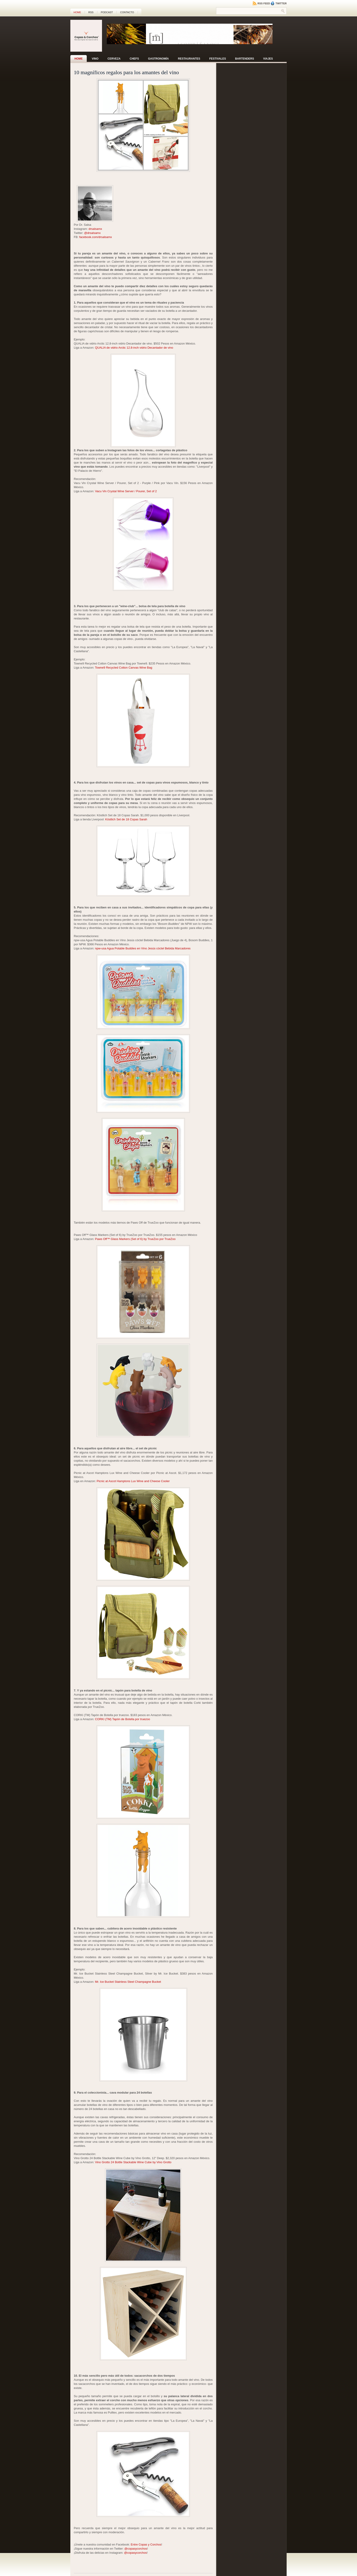  What do you see at coordinates (133, 1481) in the screenshot?
I see `Picnic at Ascot Hamptons Lux Wine and Cheese Cooler` at bounding box center [133, 1481].